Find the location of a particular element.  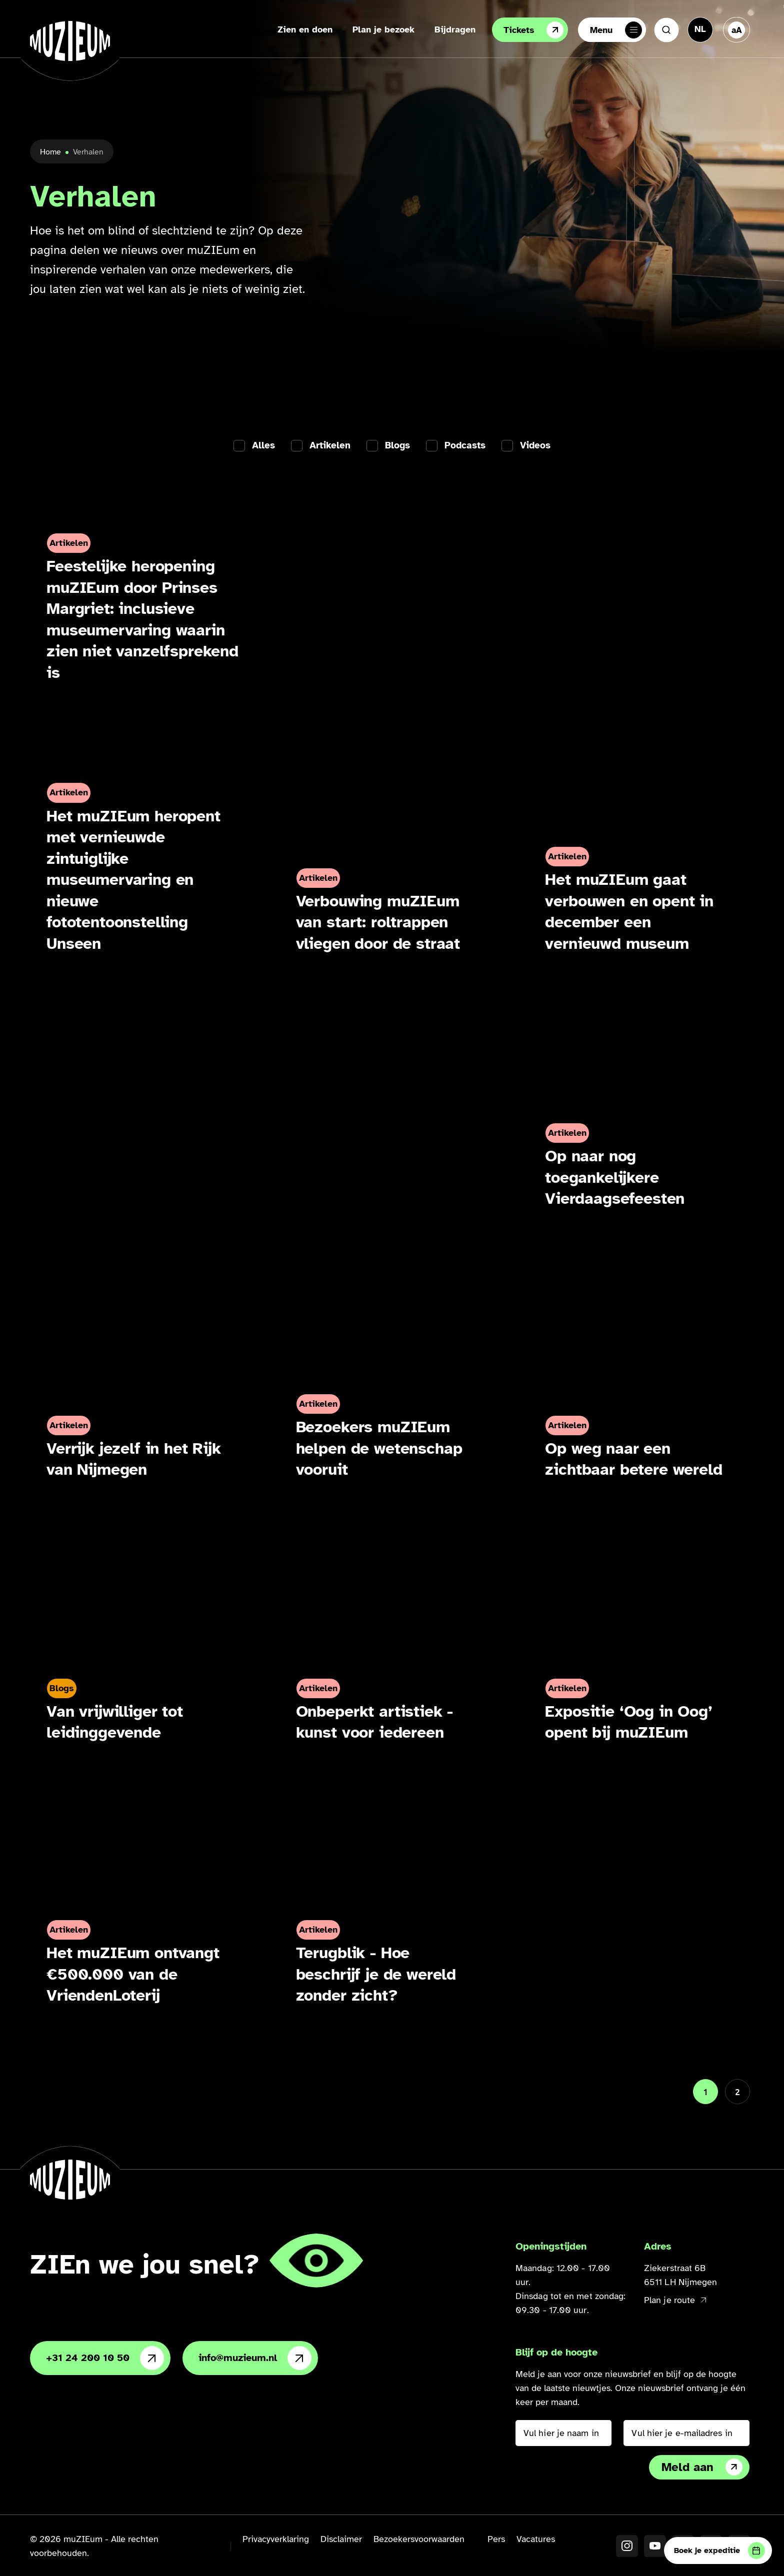

Videos is located at coordinates (535, 445).